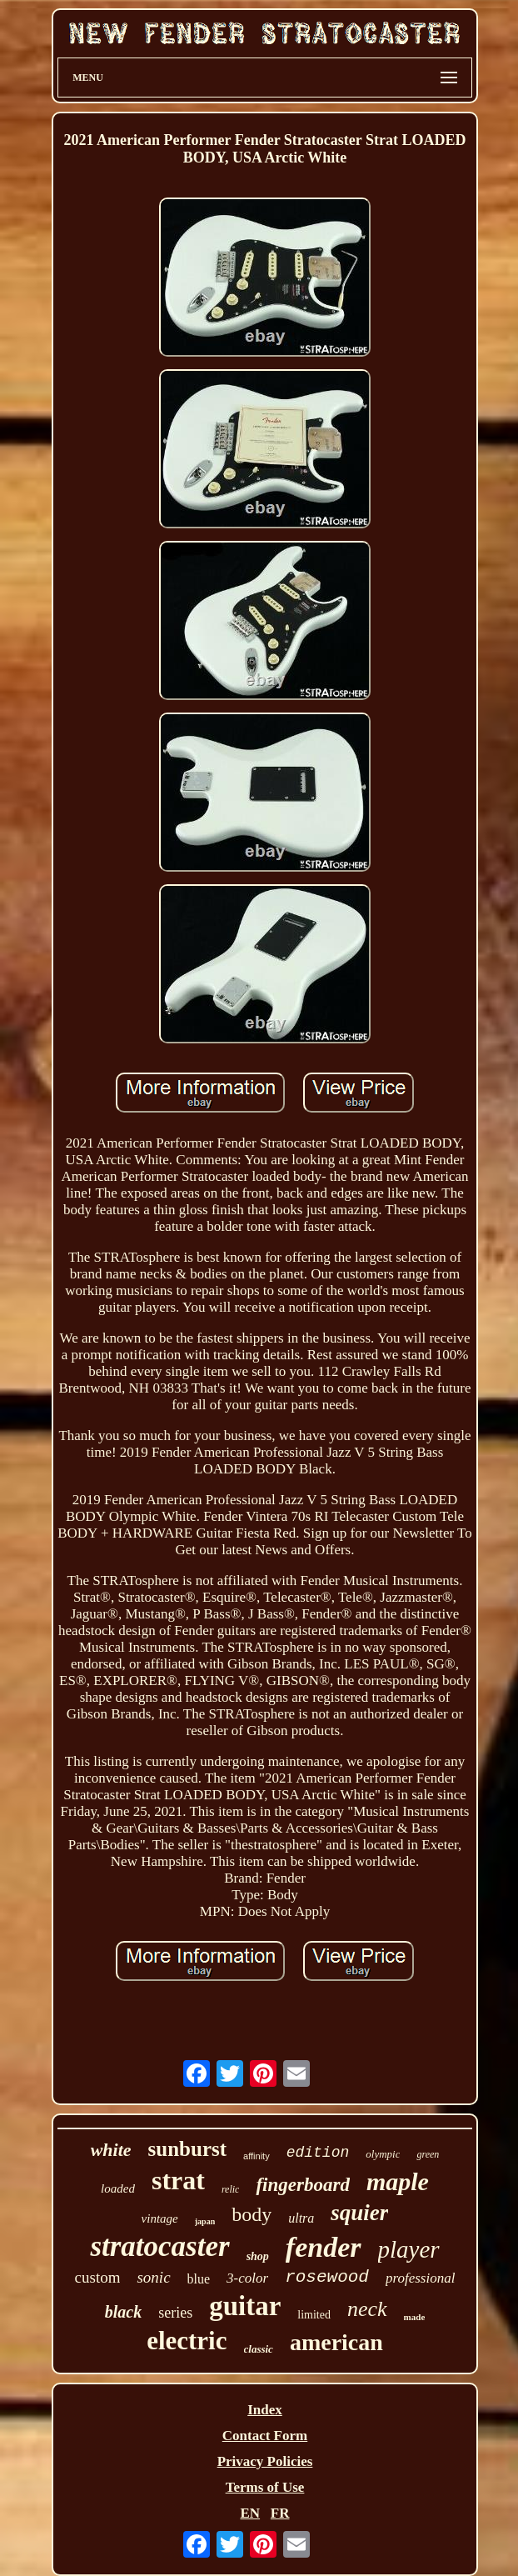 This screenshot has height=2576, width=518. What do you see at coordinates (118, 2188) in the screenshot?
I see `loaded` at bounding box center [118, 2188].